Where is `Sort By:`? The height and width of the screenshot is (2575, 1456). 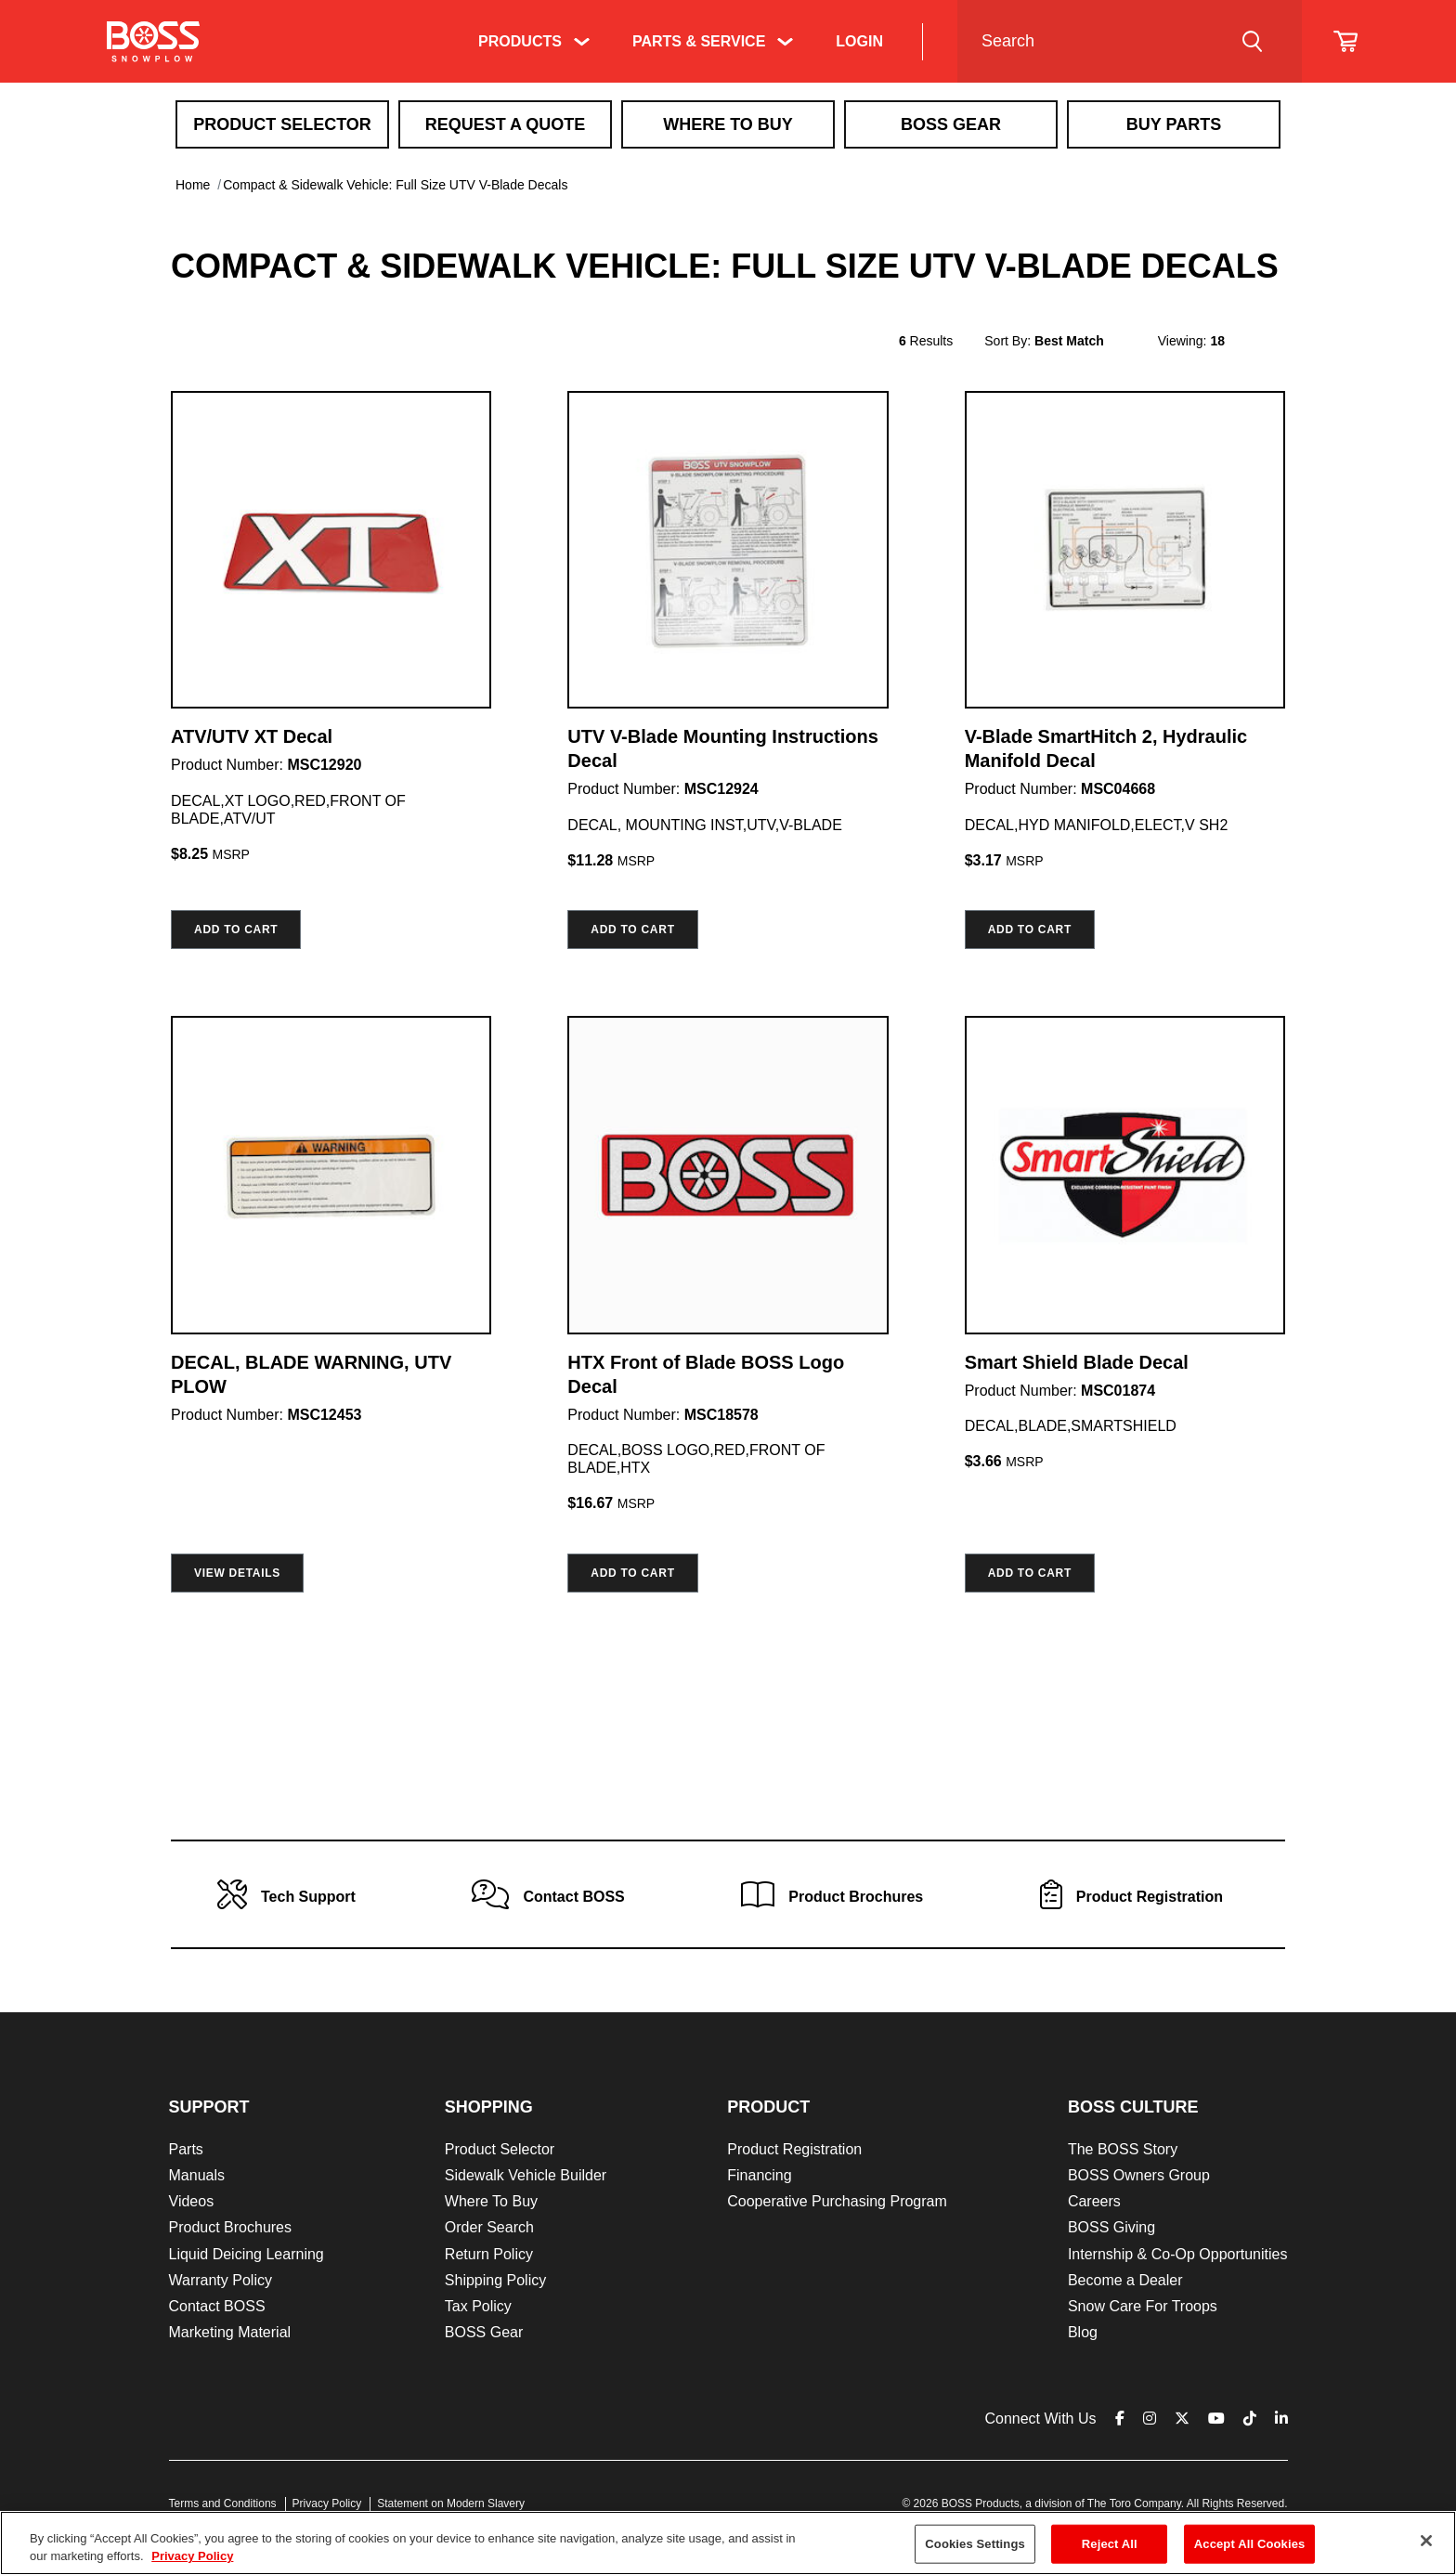 Sort By: is located at coordinates (1007, 340).